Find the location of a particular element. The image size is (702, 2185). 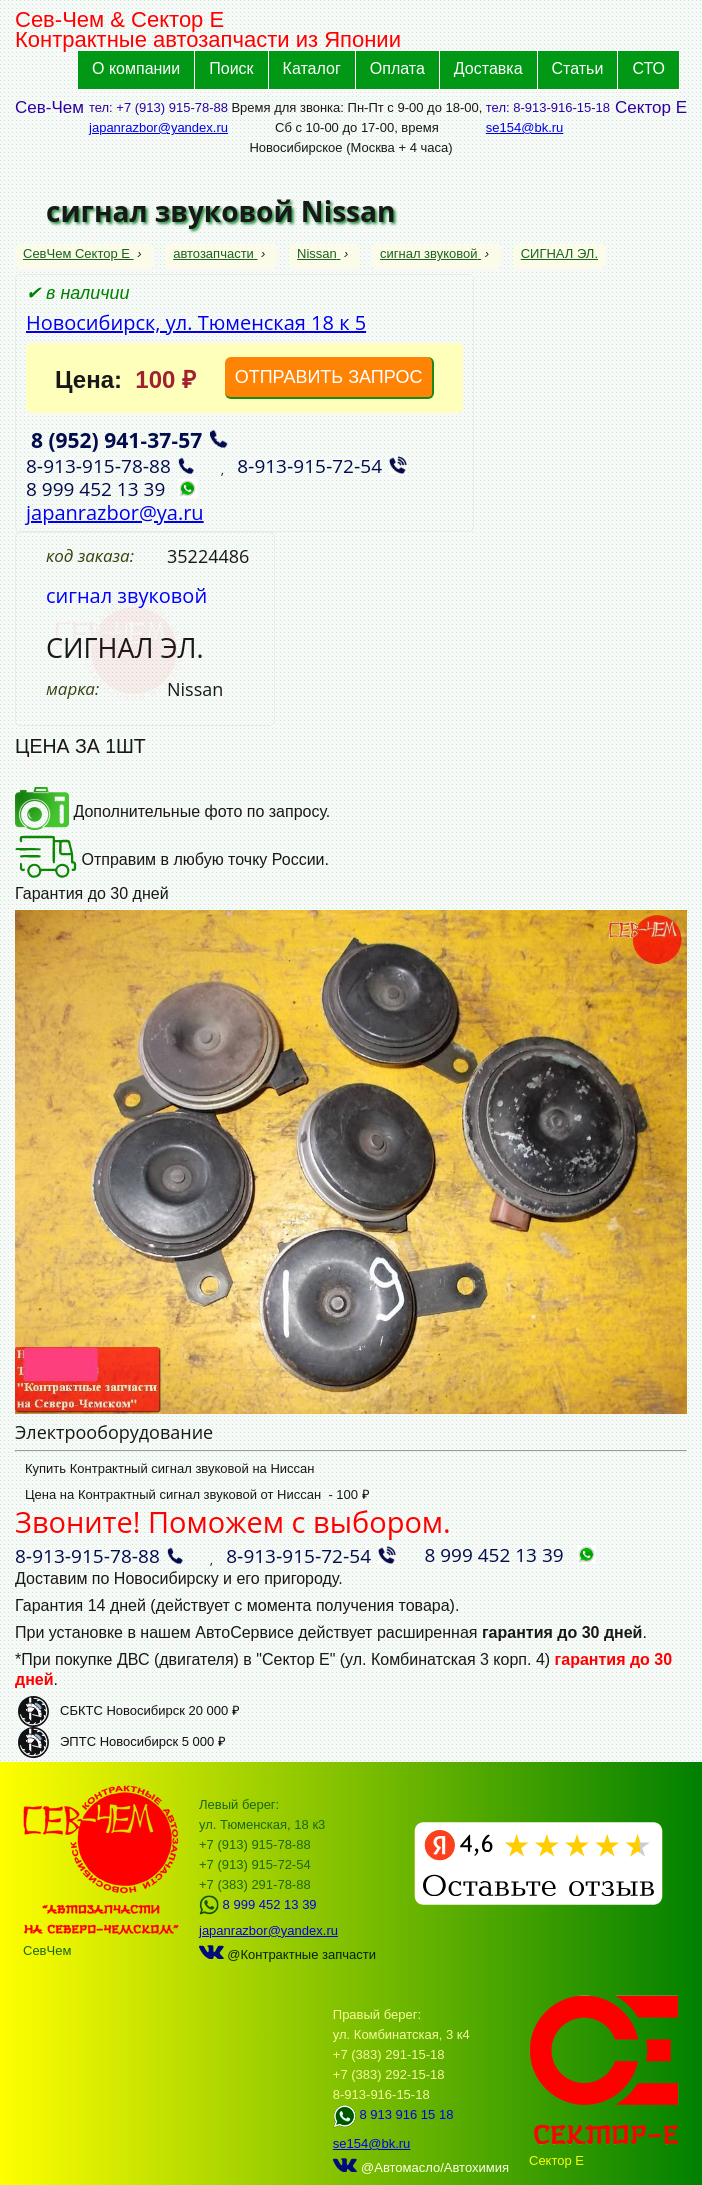

Новосибирск, ул. Тюменская 18 к 5 is located at coordinates (196, 322).